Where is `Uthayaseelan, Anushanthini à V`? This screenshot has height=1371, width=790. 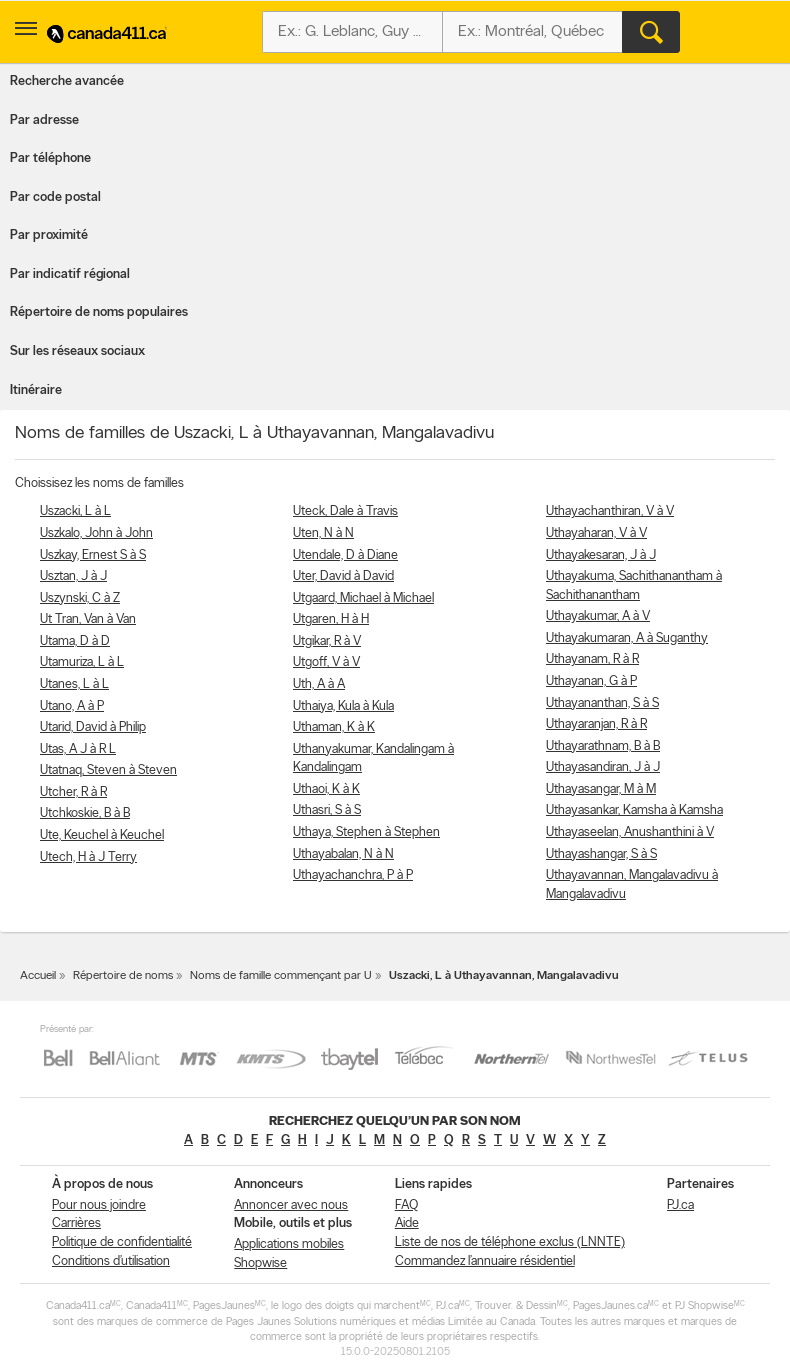 Uthayaseelan, Anushanthini à V is located at coordinates (630, 832).